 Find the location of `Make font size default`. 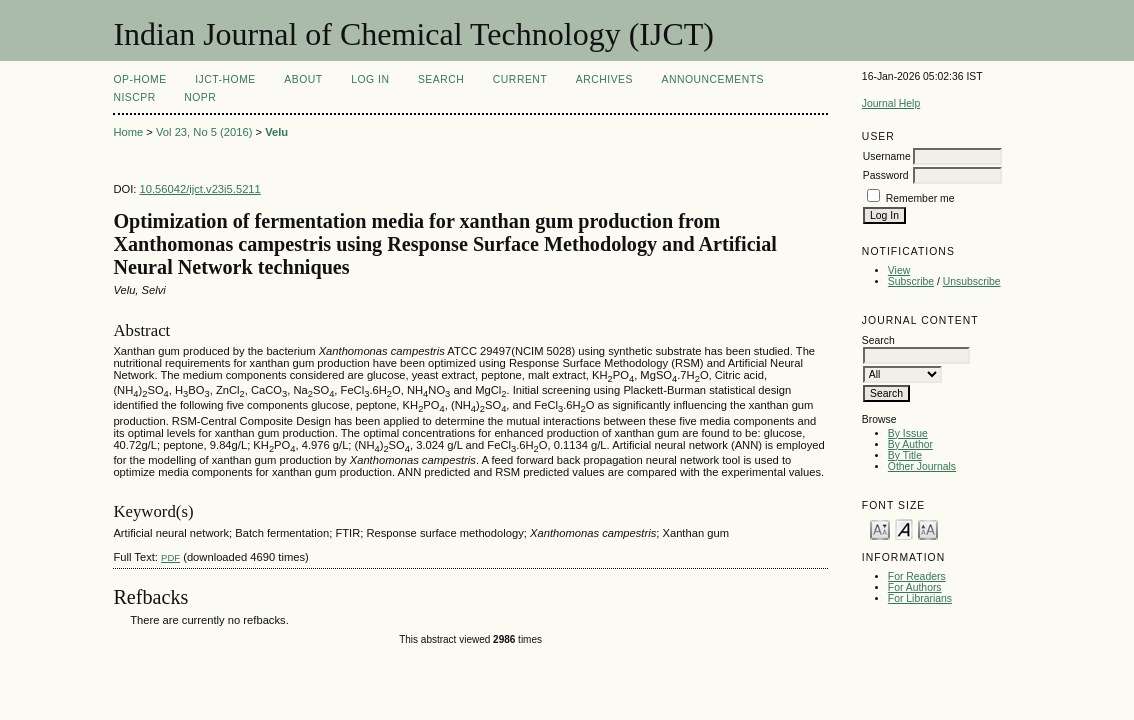

Make font size default is located at coordinates (904, 528).